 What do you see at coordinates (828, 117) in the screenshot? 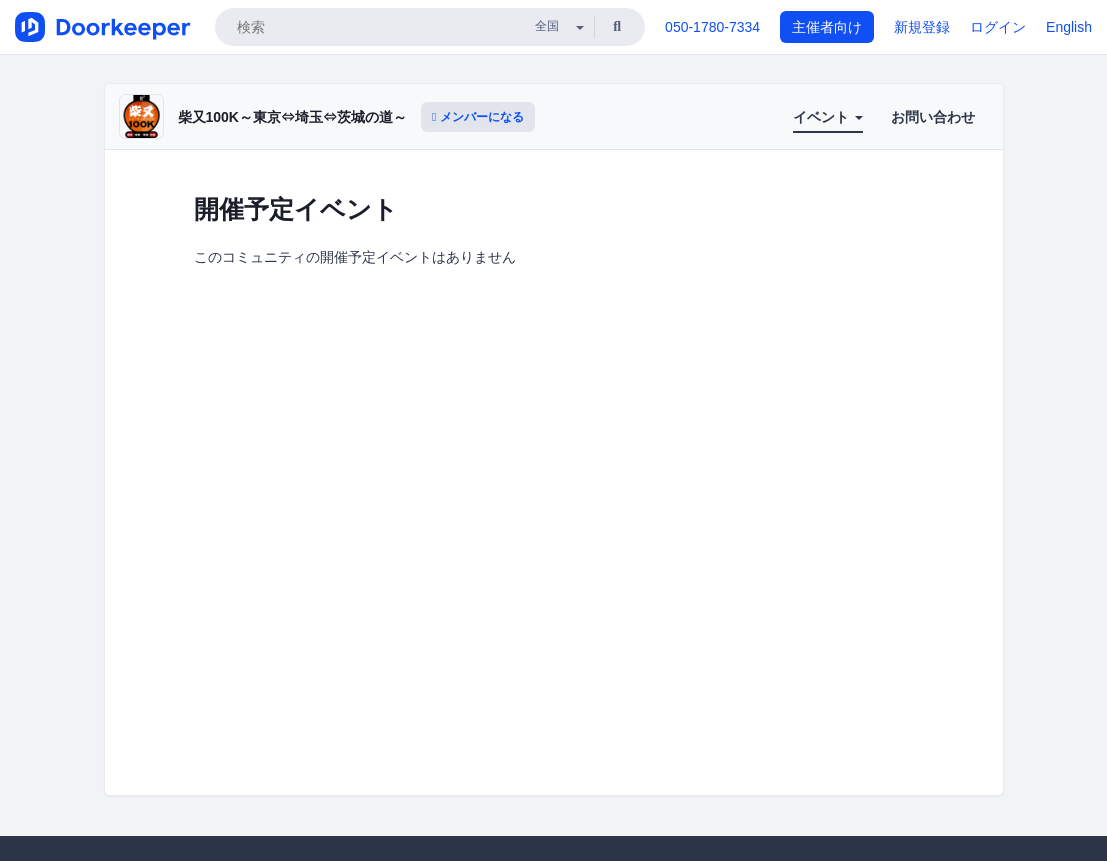
I see `イベント` at bounding box center [828, 117].